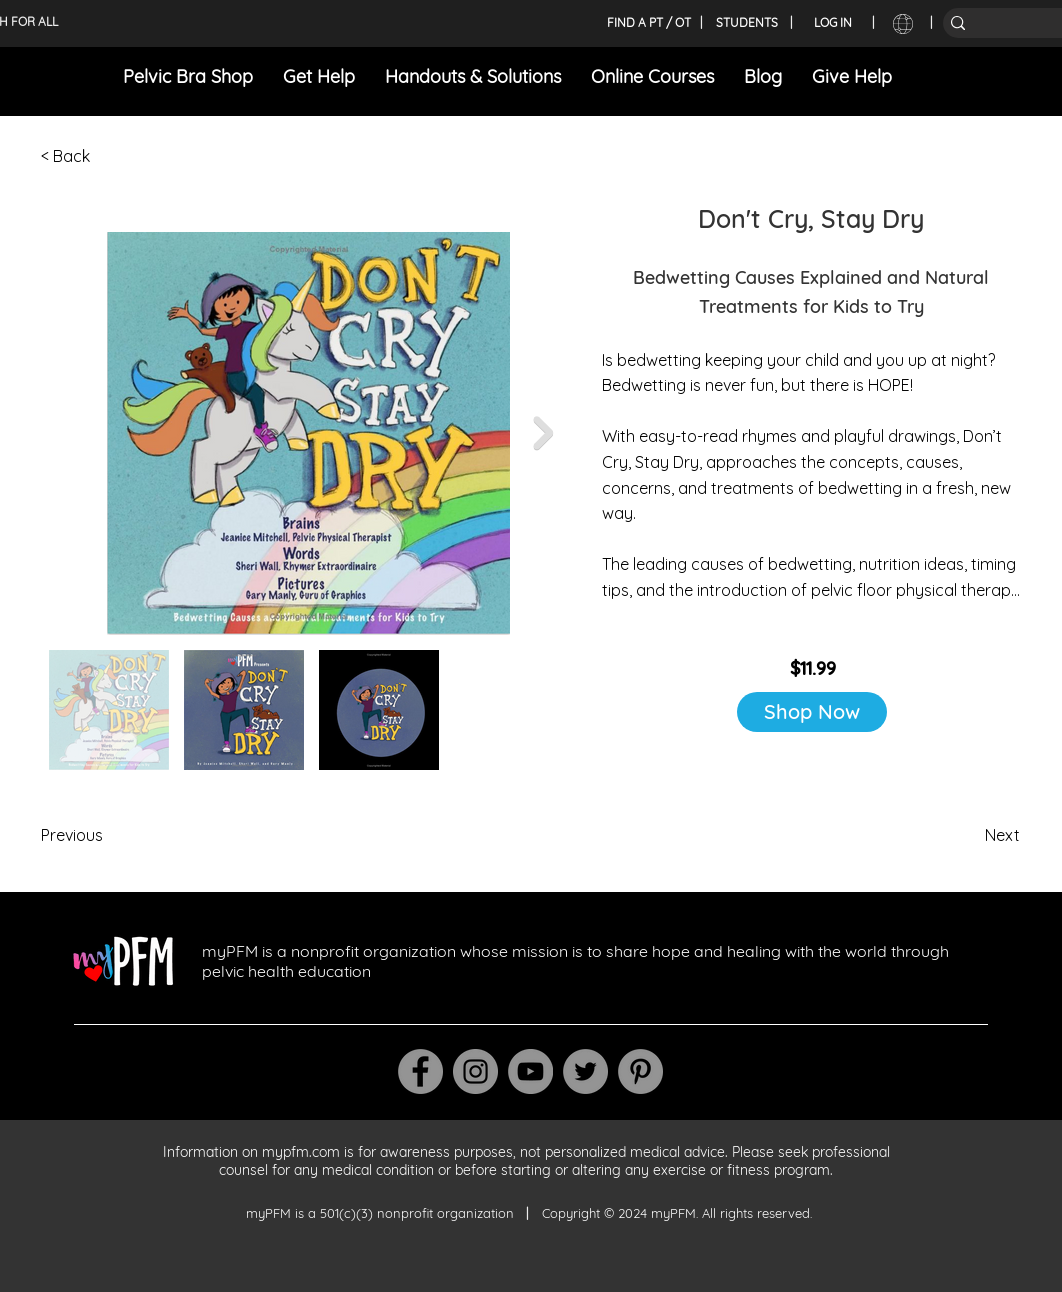 This screenshot has width=1062, height=1292. What do you see at coordinates (530, 1071) in the screenshot?
I see `[YouTube]` at bounding box center [530, 1071].